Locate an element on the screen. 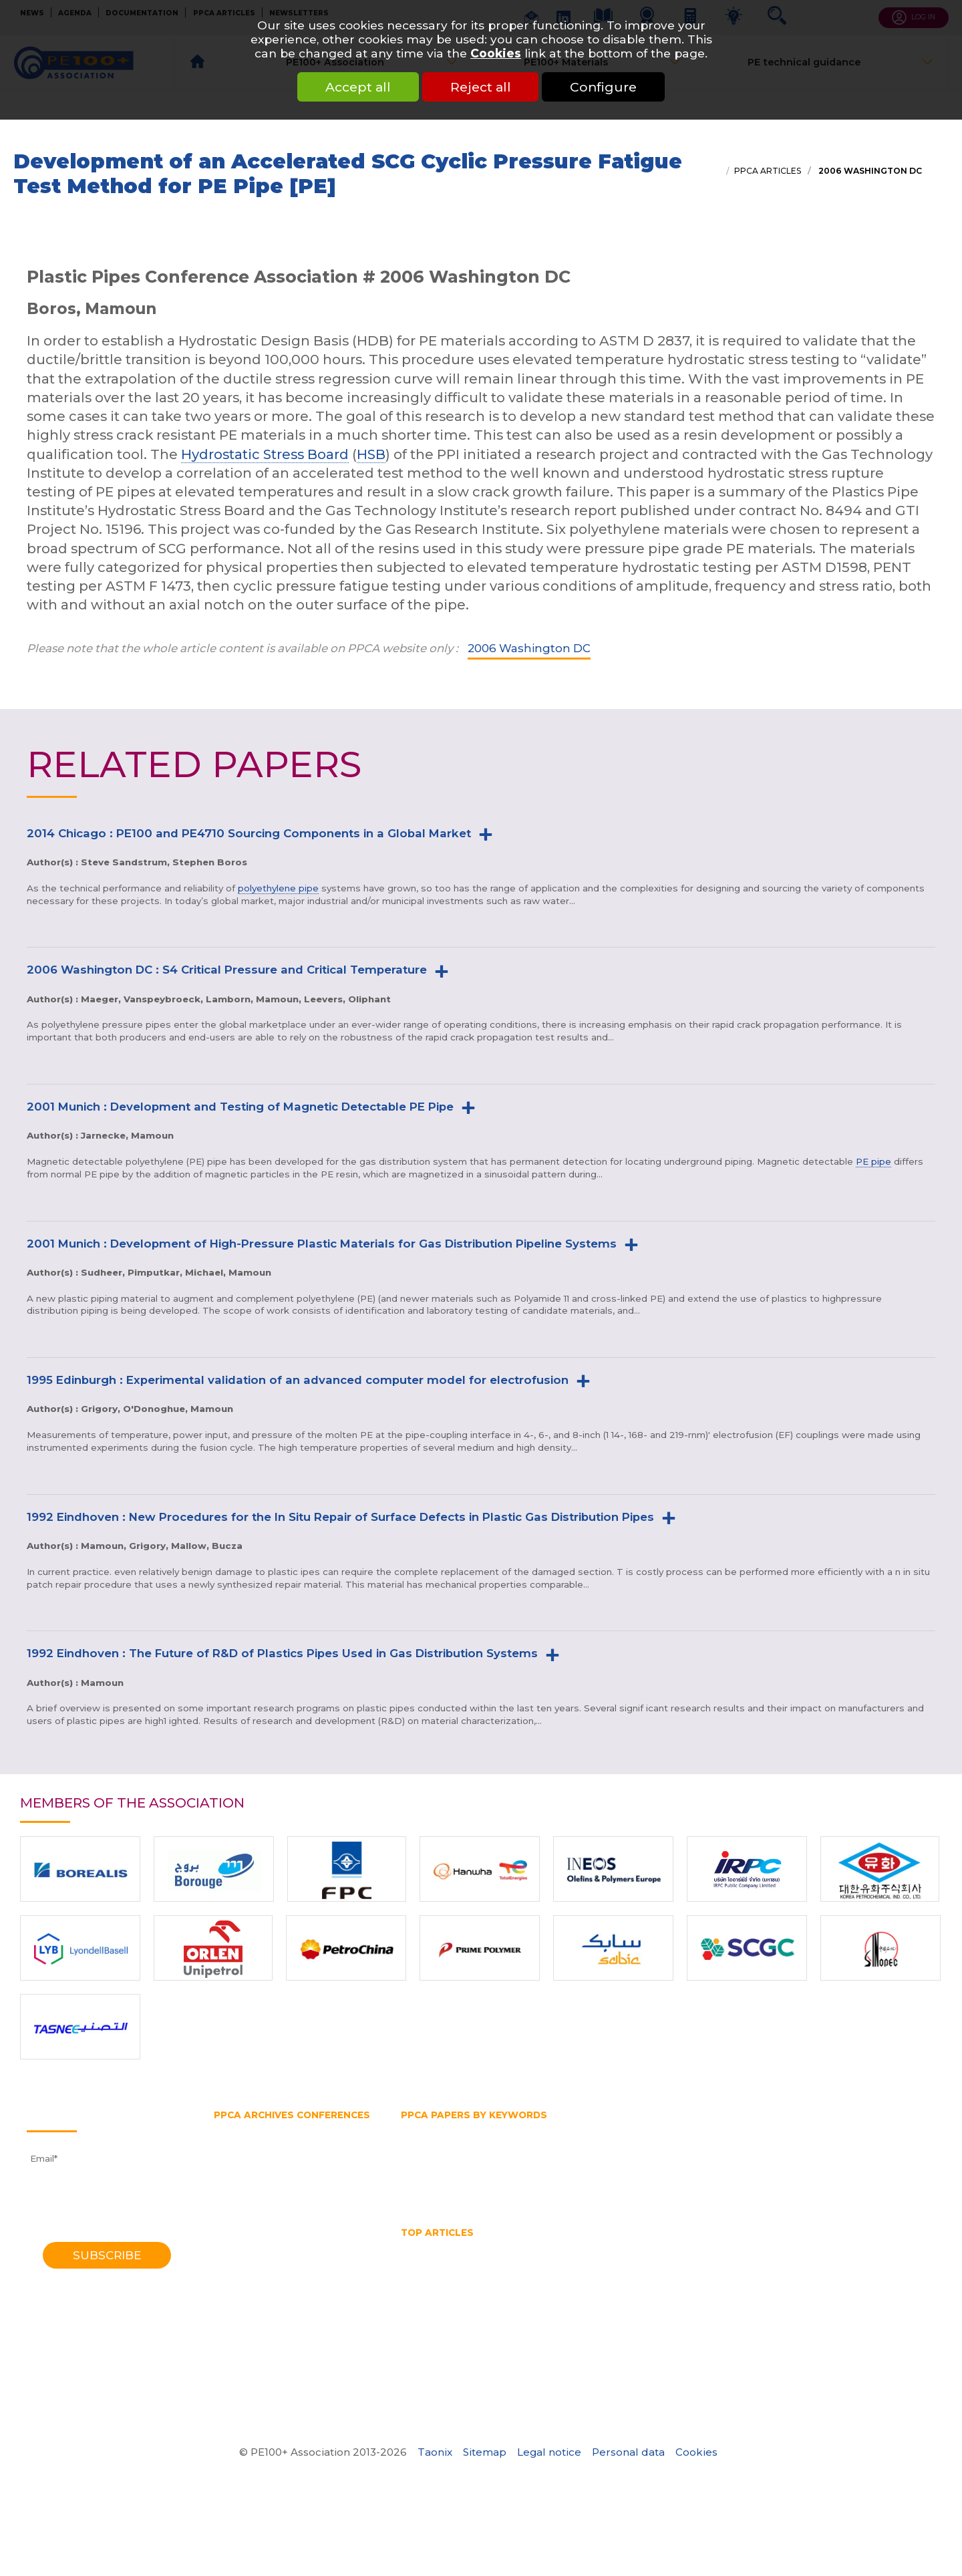 Image resolution: width=962 pixels, height=2576 pixels. Reject all is located at coordinates (480, 87).